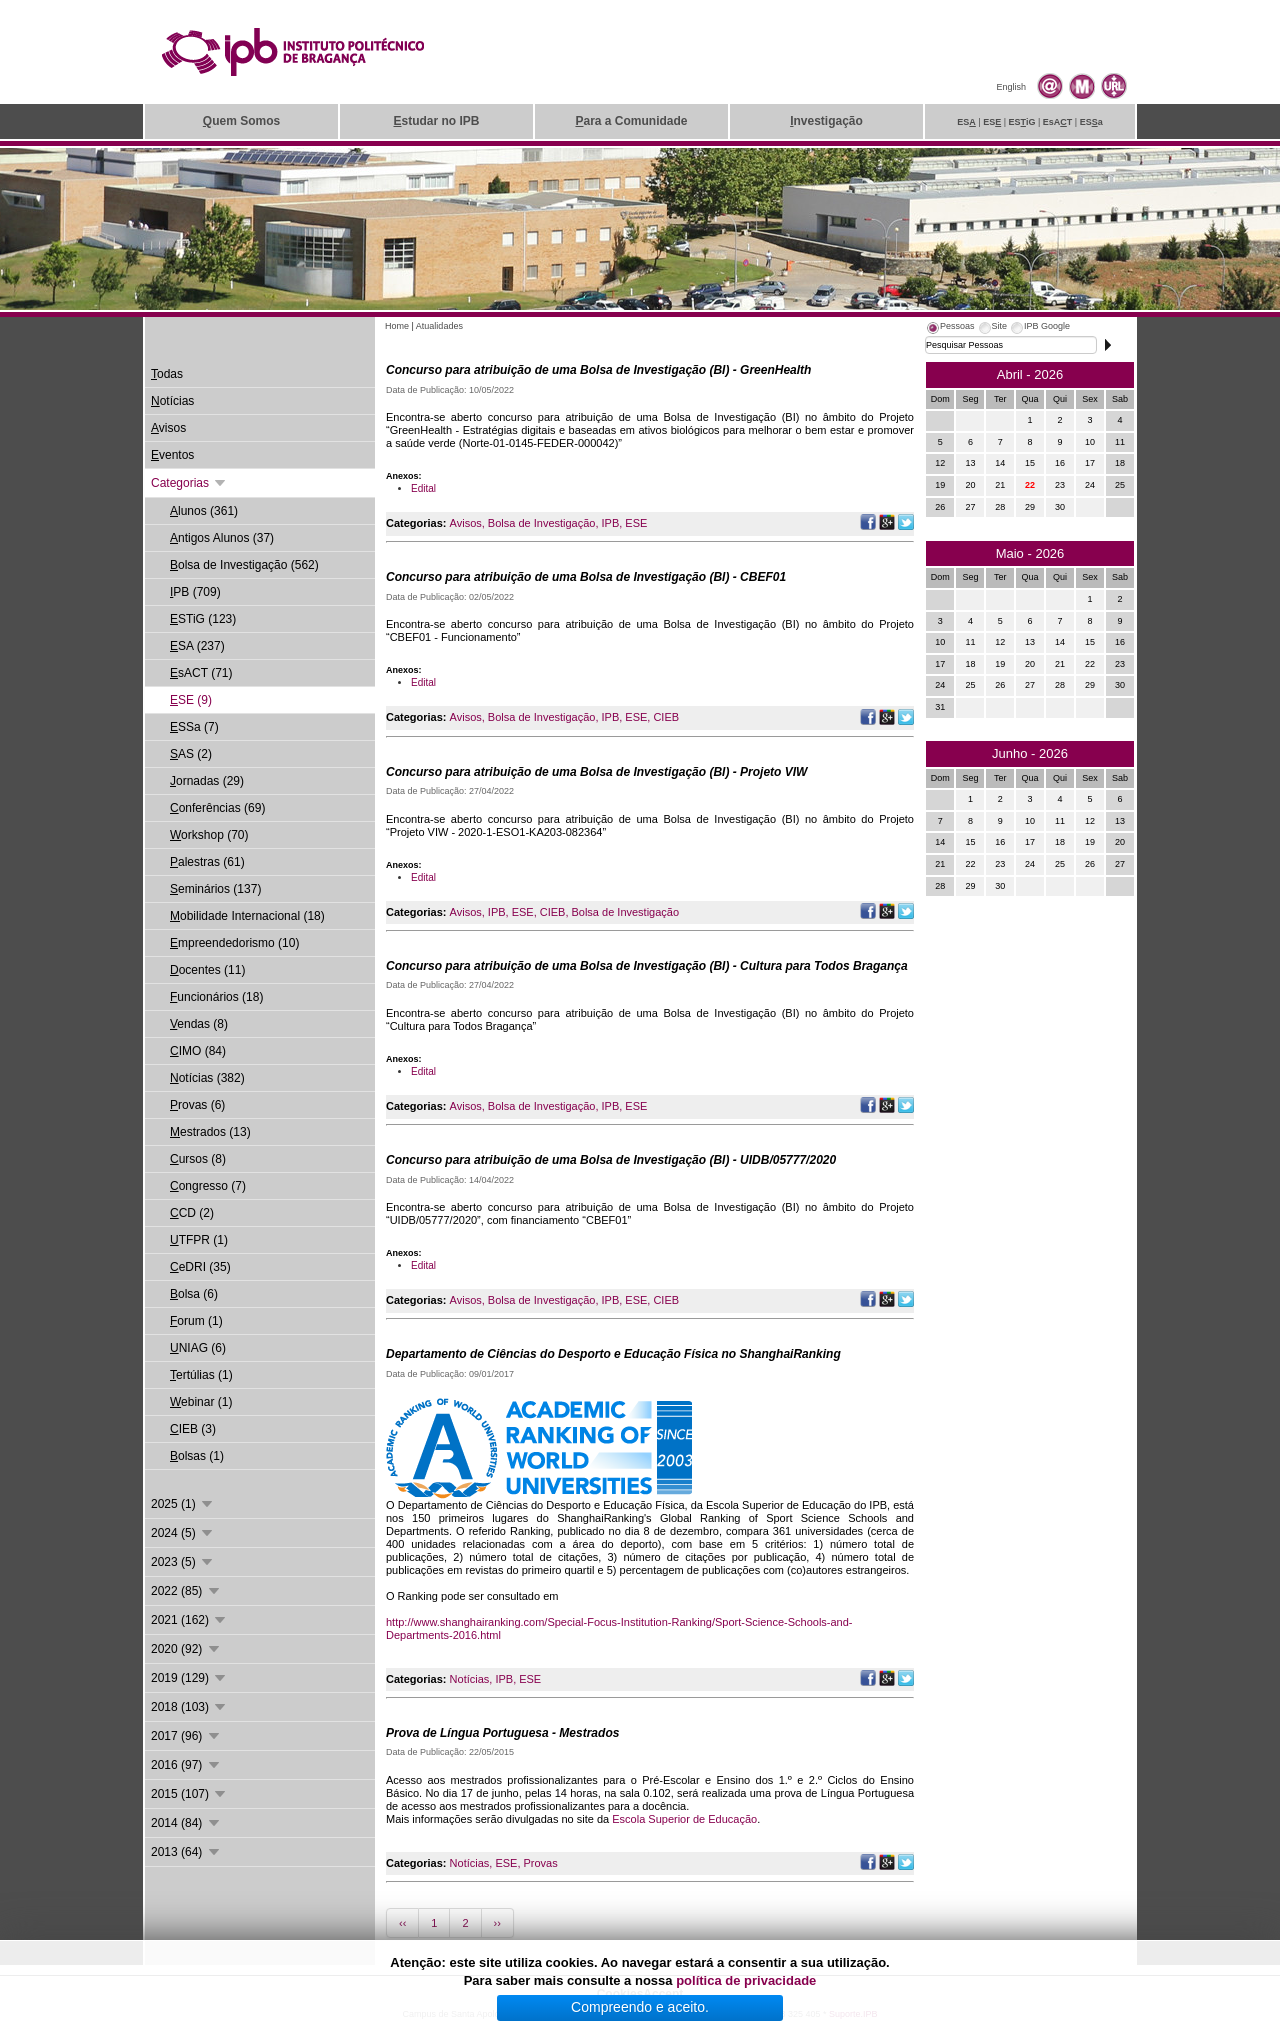 The width and height of the screenshot is (1280, 2025). I want to click on visos, so click(168, 428).